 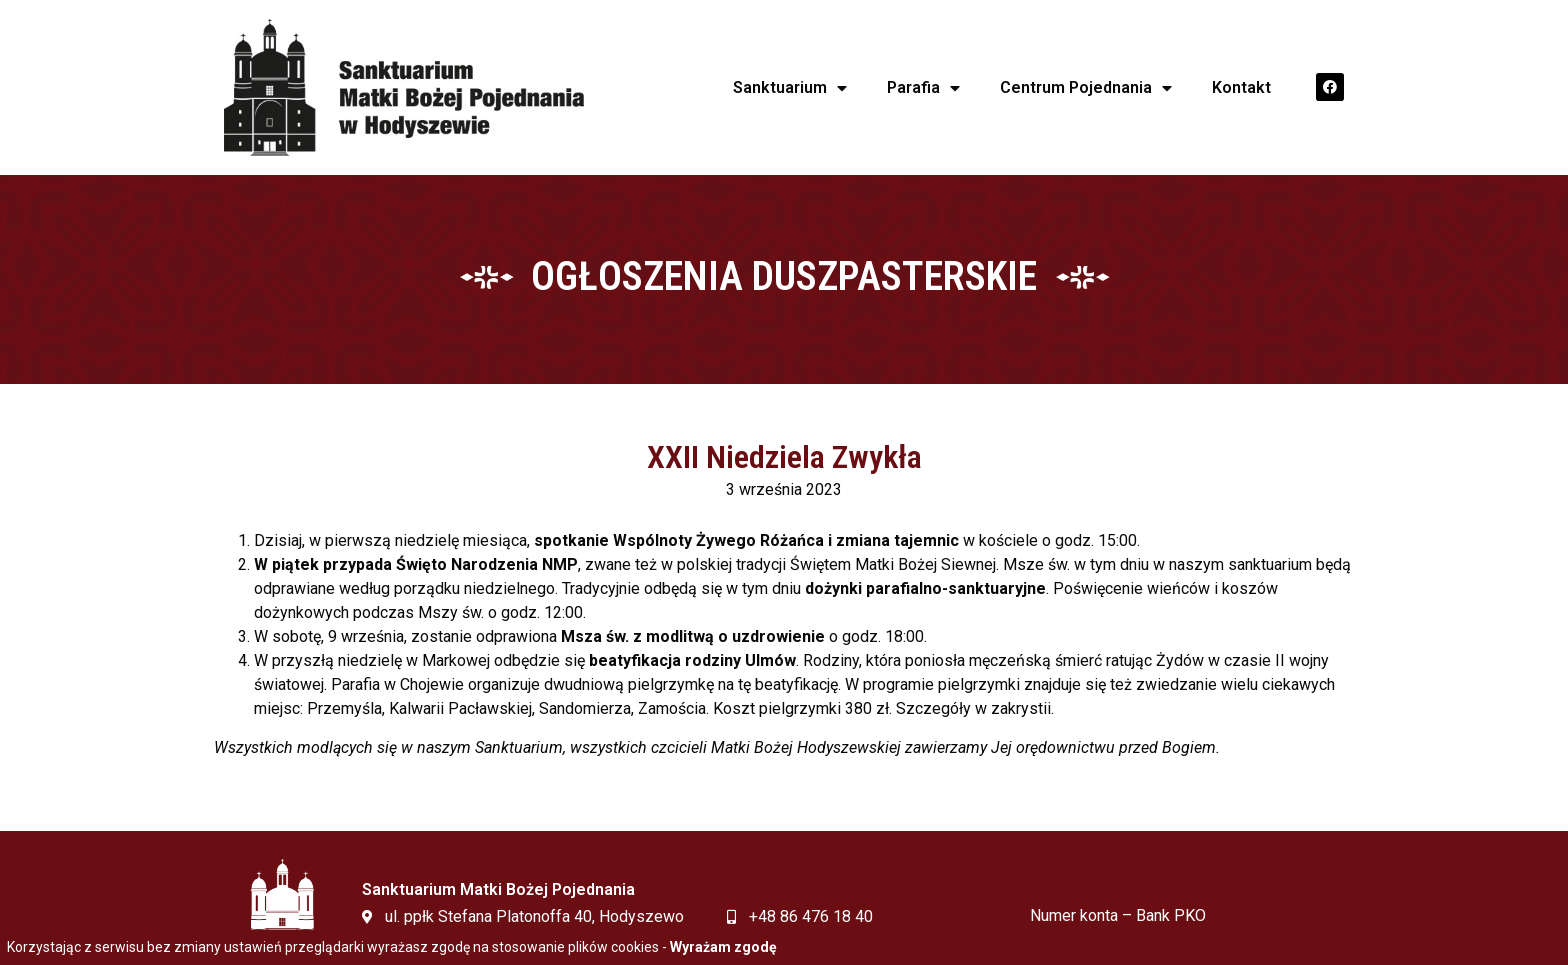 What do you see at coordinates (1241, 87) in the screenshot?
I see `Kontakt` at bounding box center [1241, 87].